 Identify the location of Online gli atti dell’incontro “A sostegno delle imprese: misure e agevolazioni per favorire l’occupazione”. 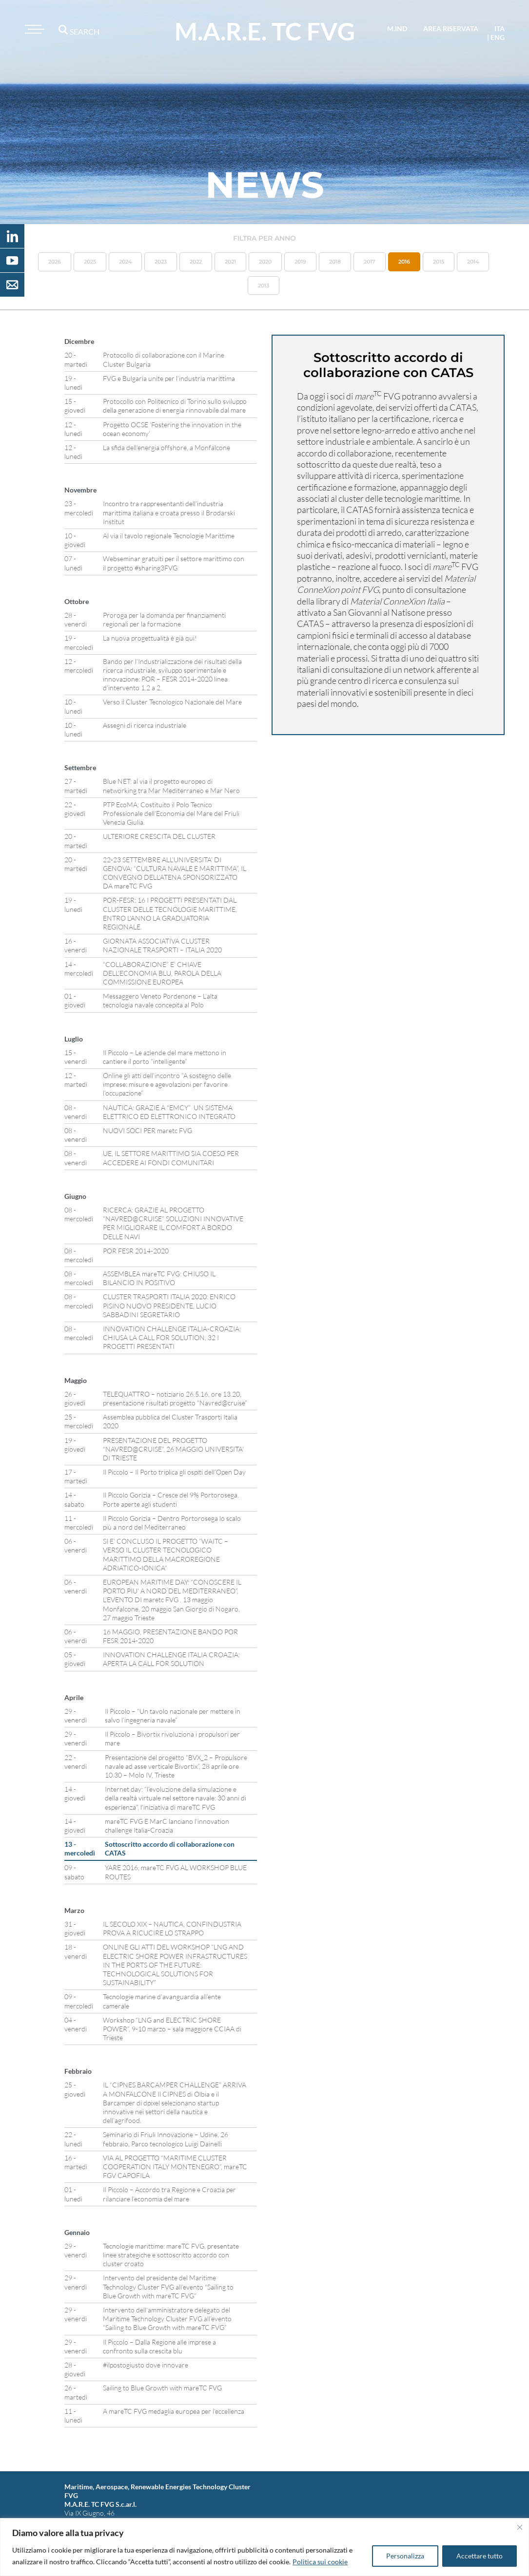
(167, 1084).